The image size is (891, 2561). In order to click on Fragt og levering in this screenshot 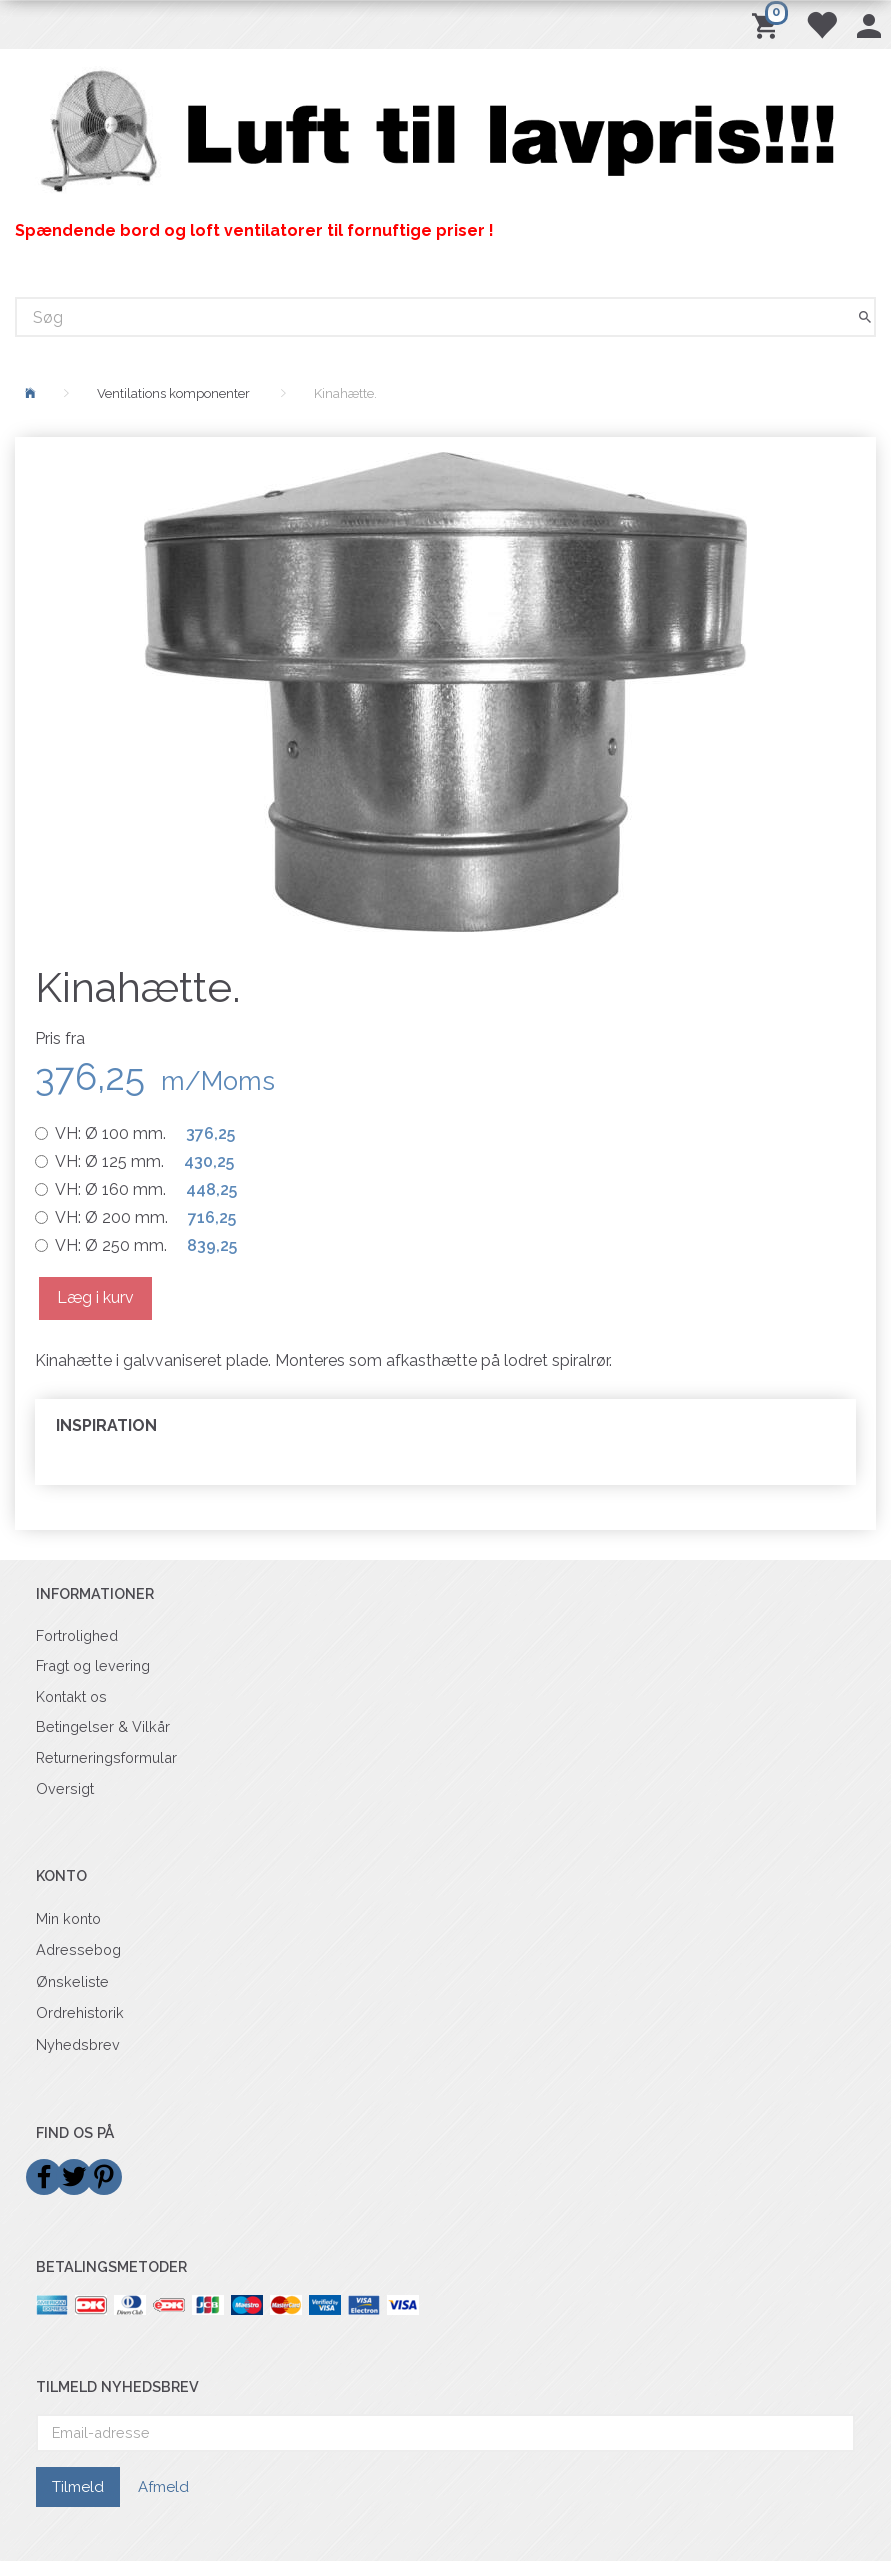, I will do `click(93, 1665)`.